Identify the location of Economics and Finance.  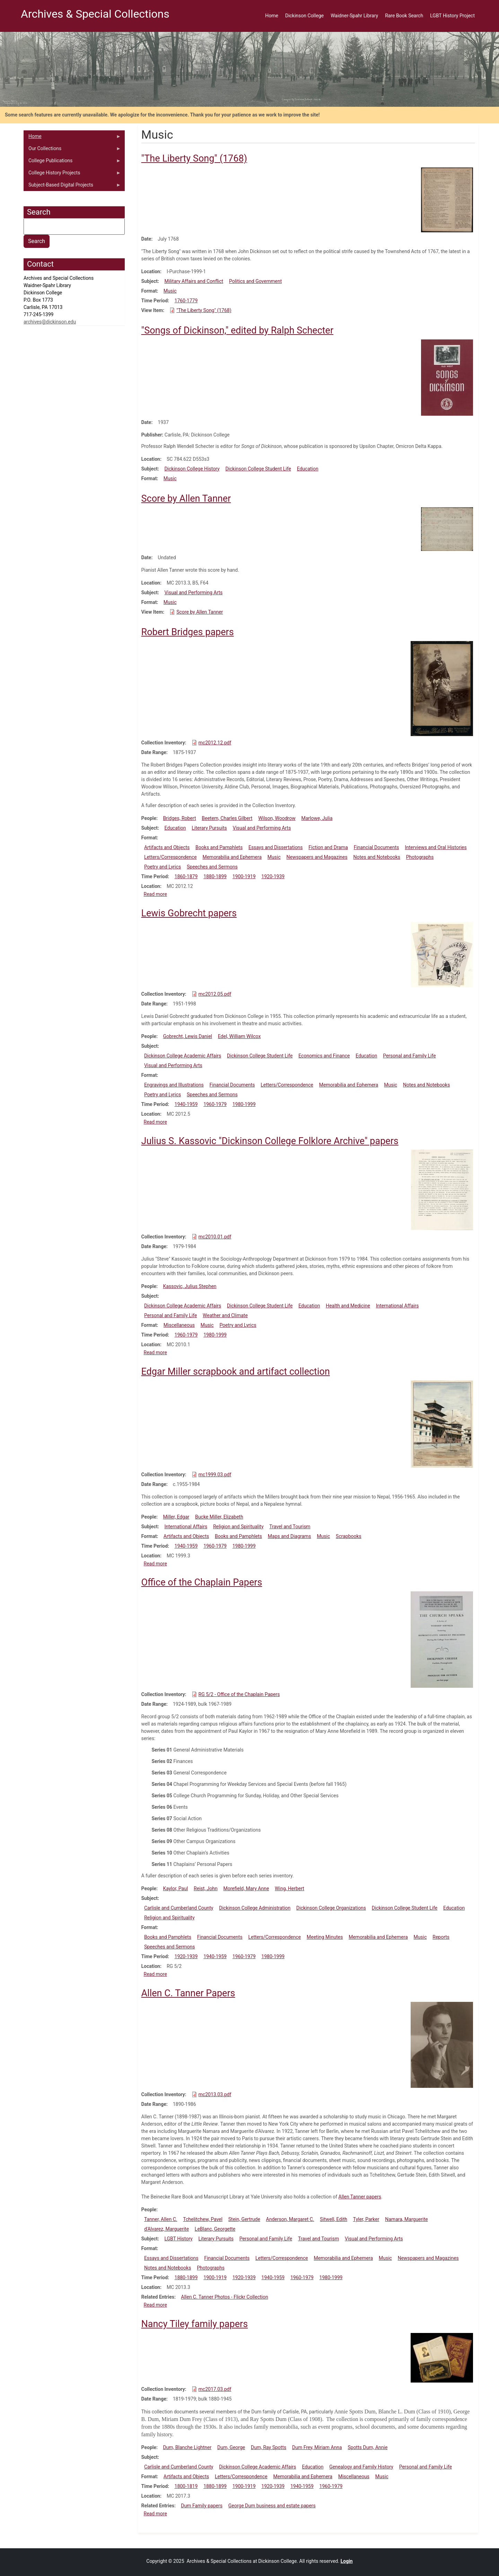
(324, 1055).